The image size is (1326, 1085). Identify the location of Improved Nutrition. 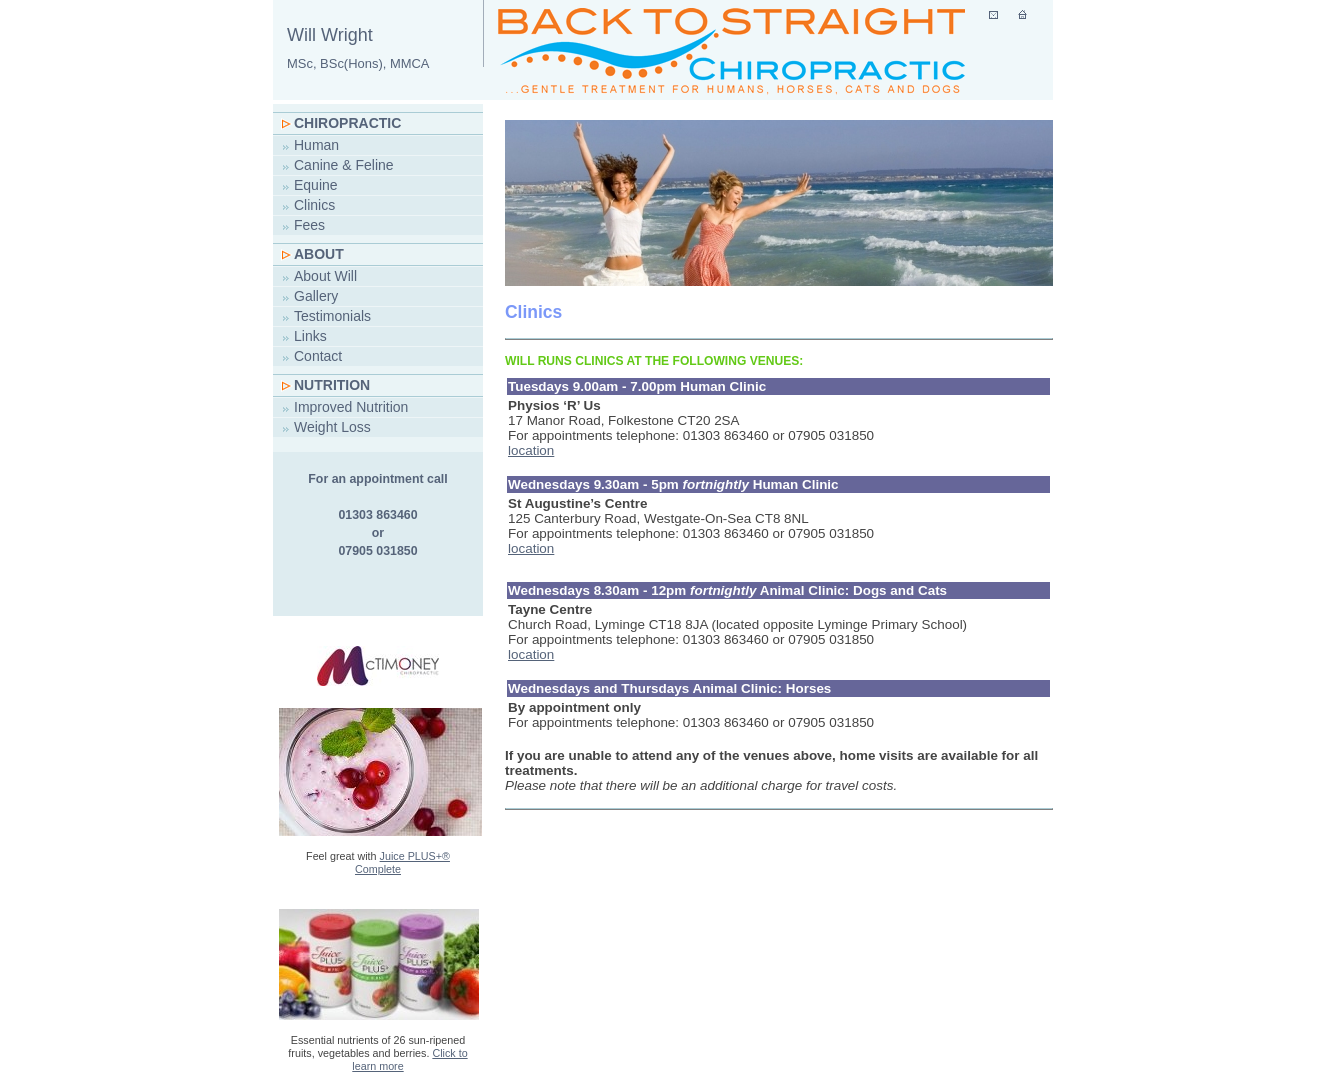
(351, 407).